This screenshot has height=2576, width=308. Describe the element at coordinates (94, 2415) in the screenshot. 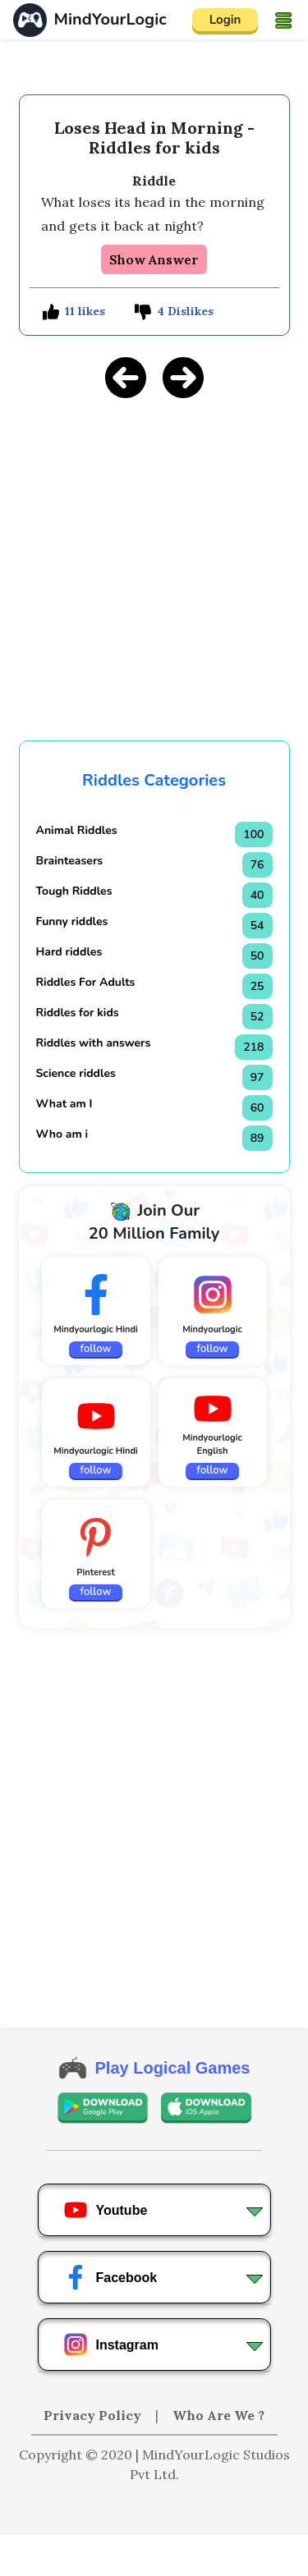

I see `Privacy Policy` at that location.